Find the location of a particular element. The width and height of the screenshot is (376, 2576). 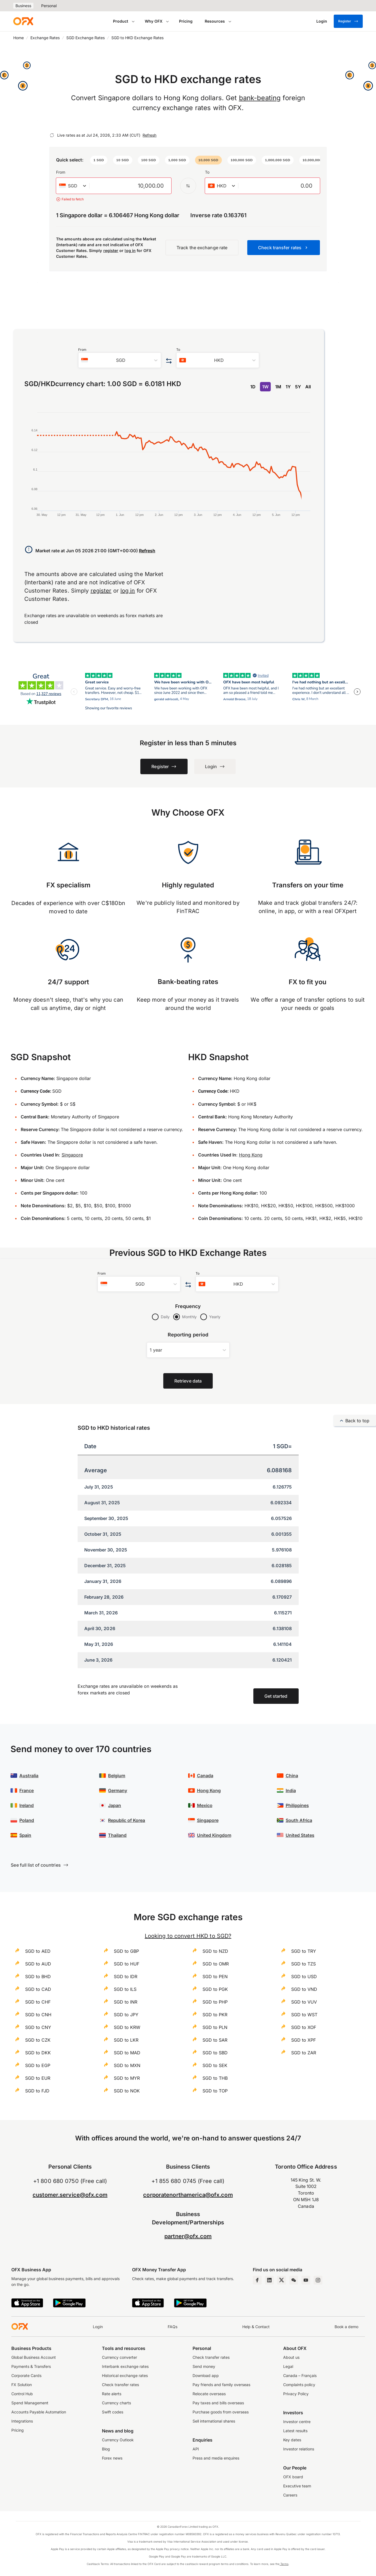

To is located at coordinates (207, 172).